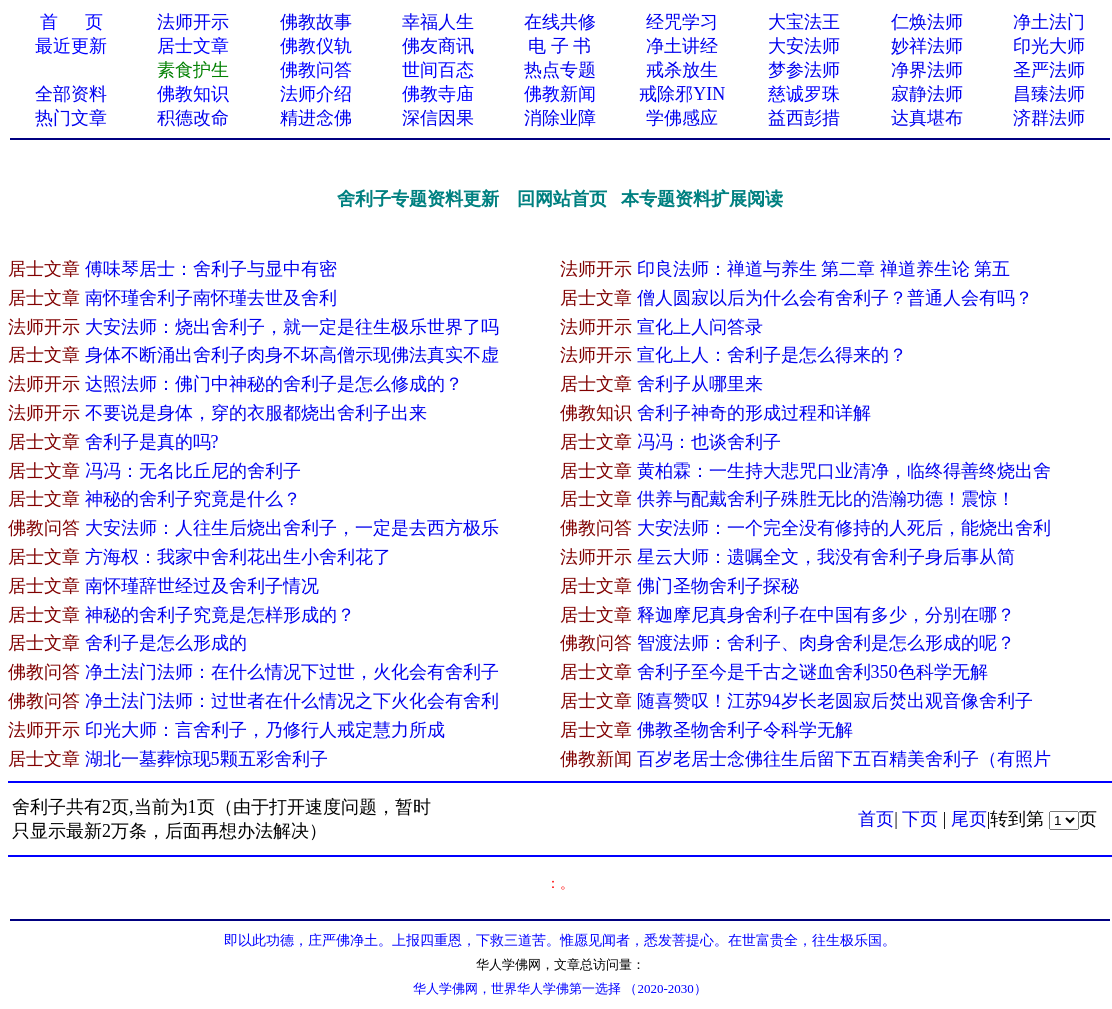  I want to click on 电 子 书, so click(559, 46).